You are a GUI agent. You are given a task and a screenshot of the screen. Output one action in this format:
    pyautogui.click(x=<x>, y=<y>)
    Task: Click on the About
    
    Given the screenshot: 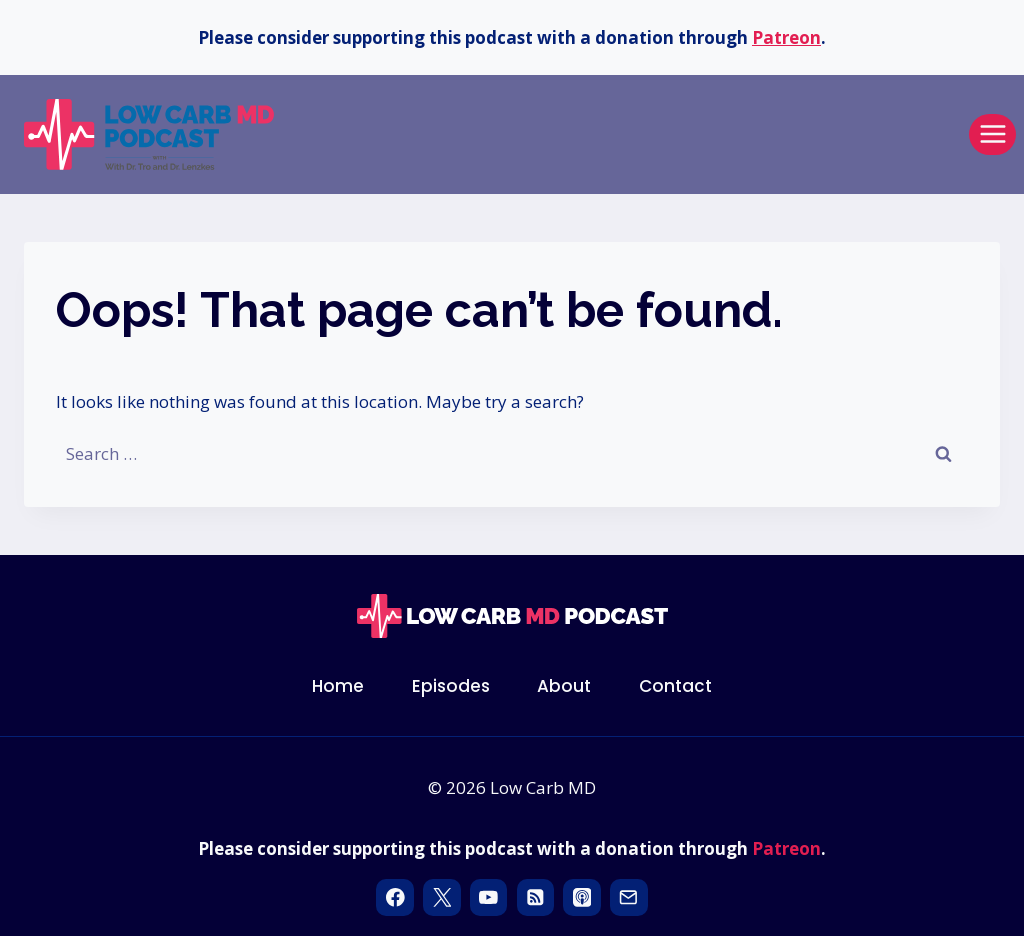 What is the action you would take?
    pyautogui.click(x=564, y=686)
    